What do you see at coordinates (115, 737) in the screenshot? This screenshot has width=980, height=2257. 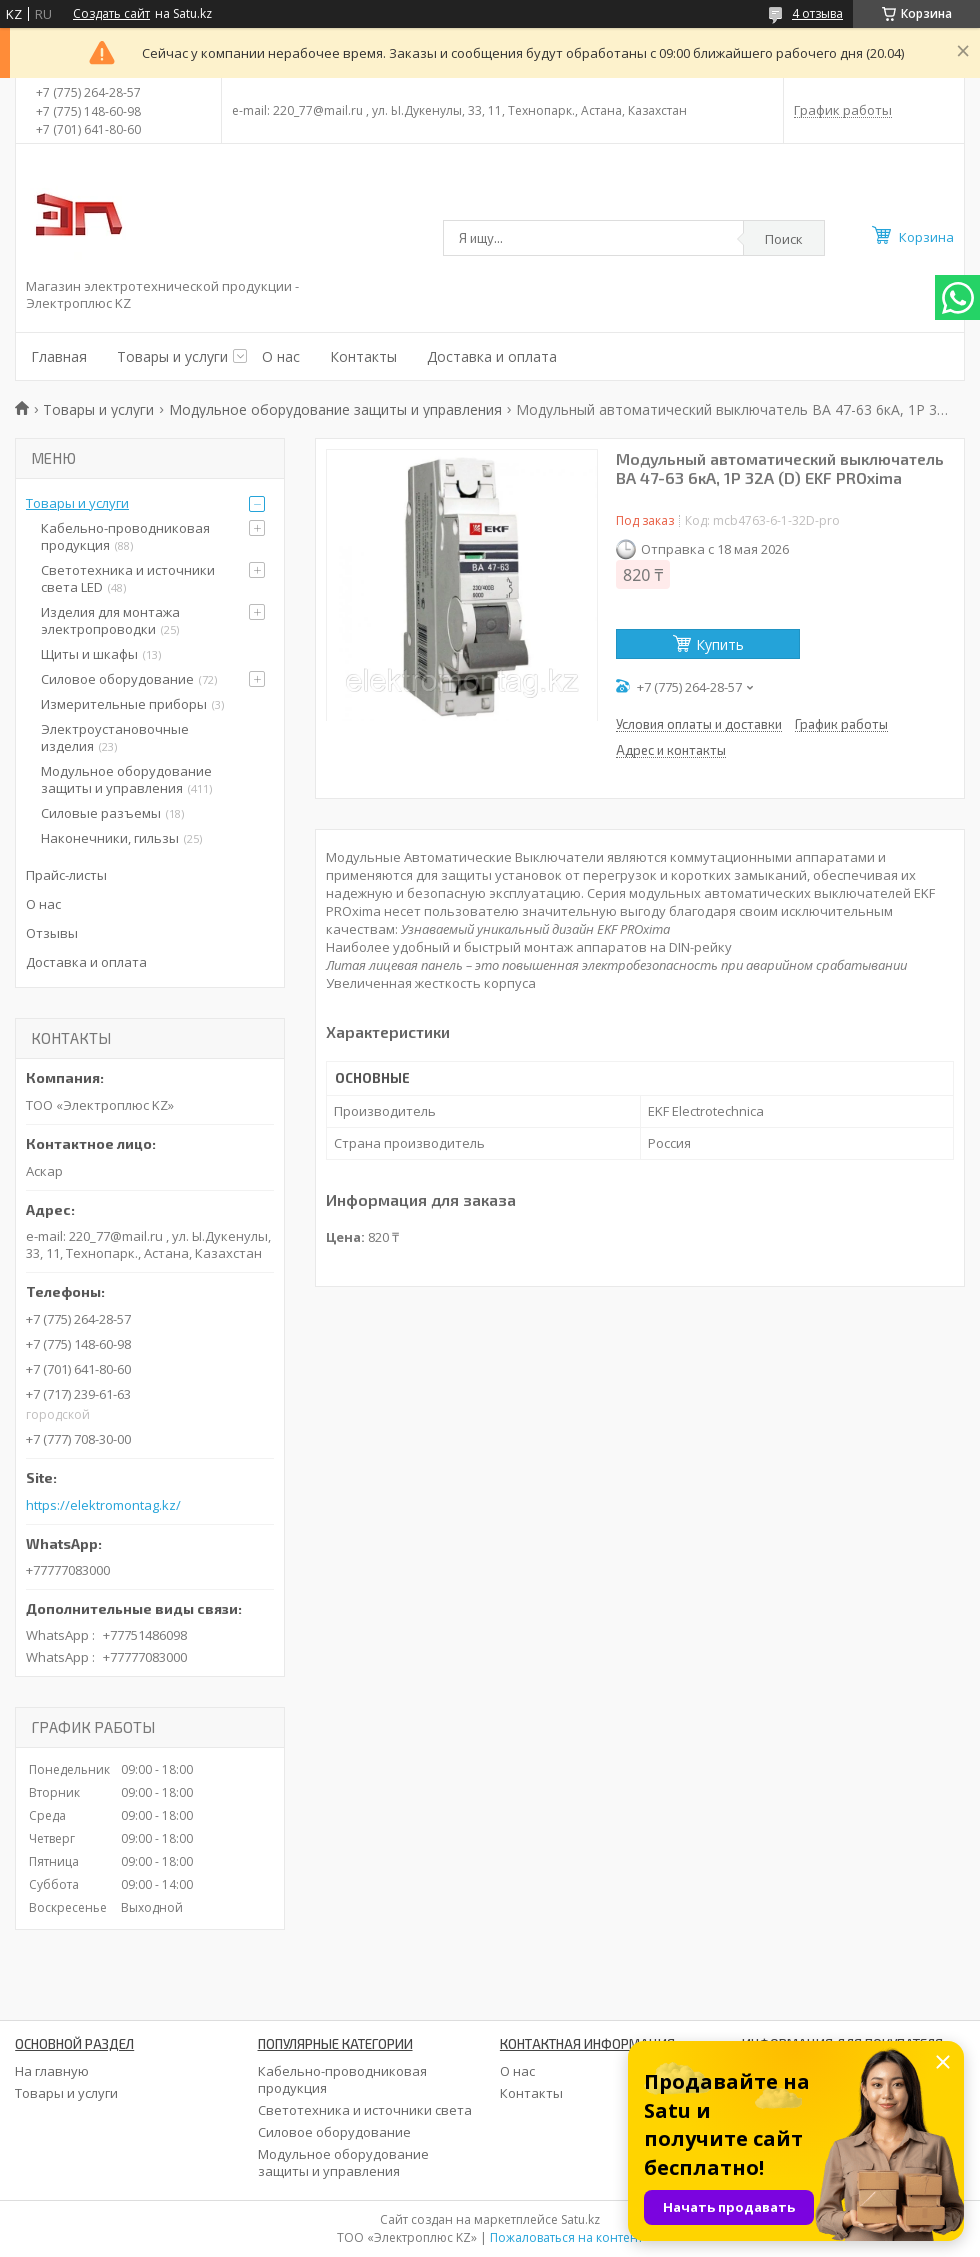 I see `Электроустановочные изделия` at bounding box center [115, 737].